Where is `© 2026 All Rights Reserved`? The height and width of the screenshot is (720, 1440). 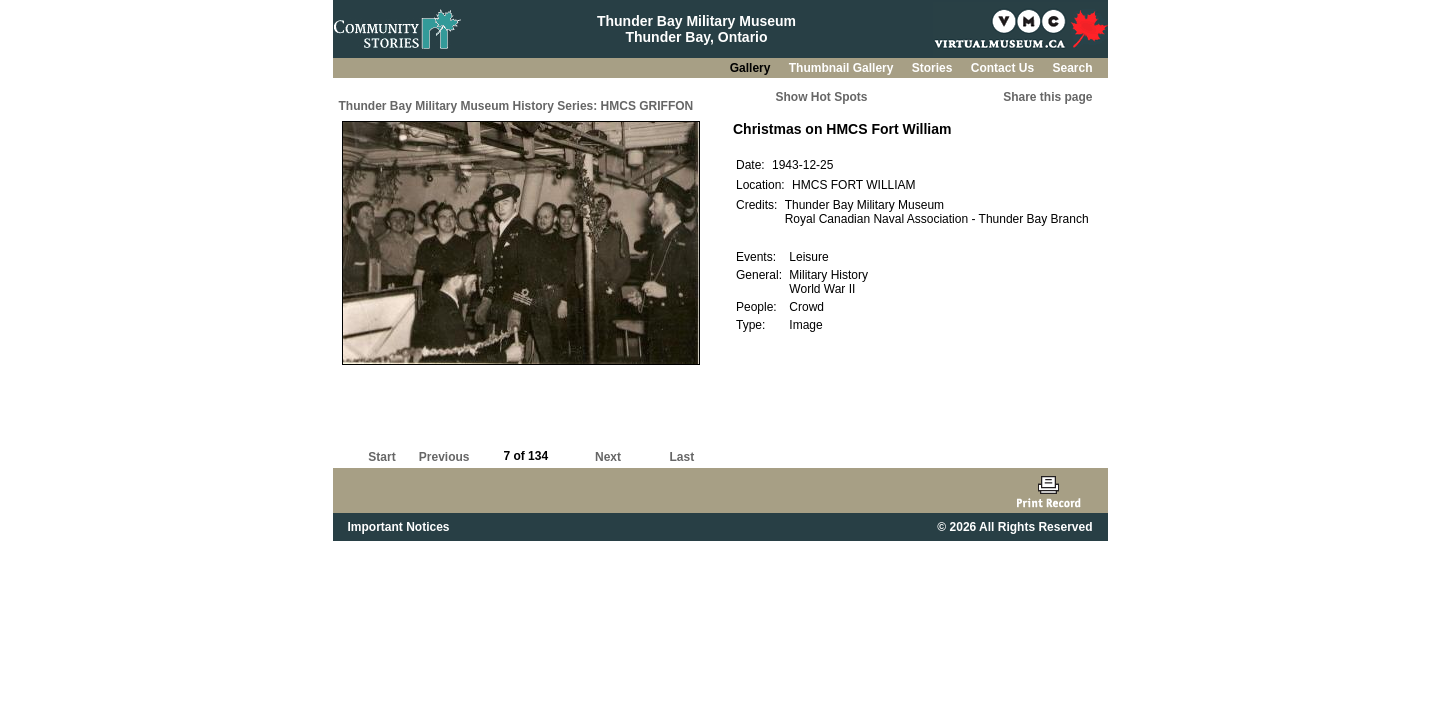
© 2026 All Rights Reserved is located at coordinates (1014, 527).